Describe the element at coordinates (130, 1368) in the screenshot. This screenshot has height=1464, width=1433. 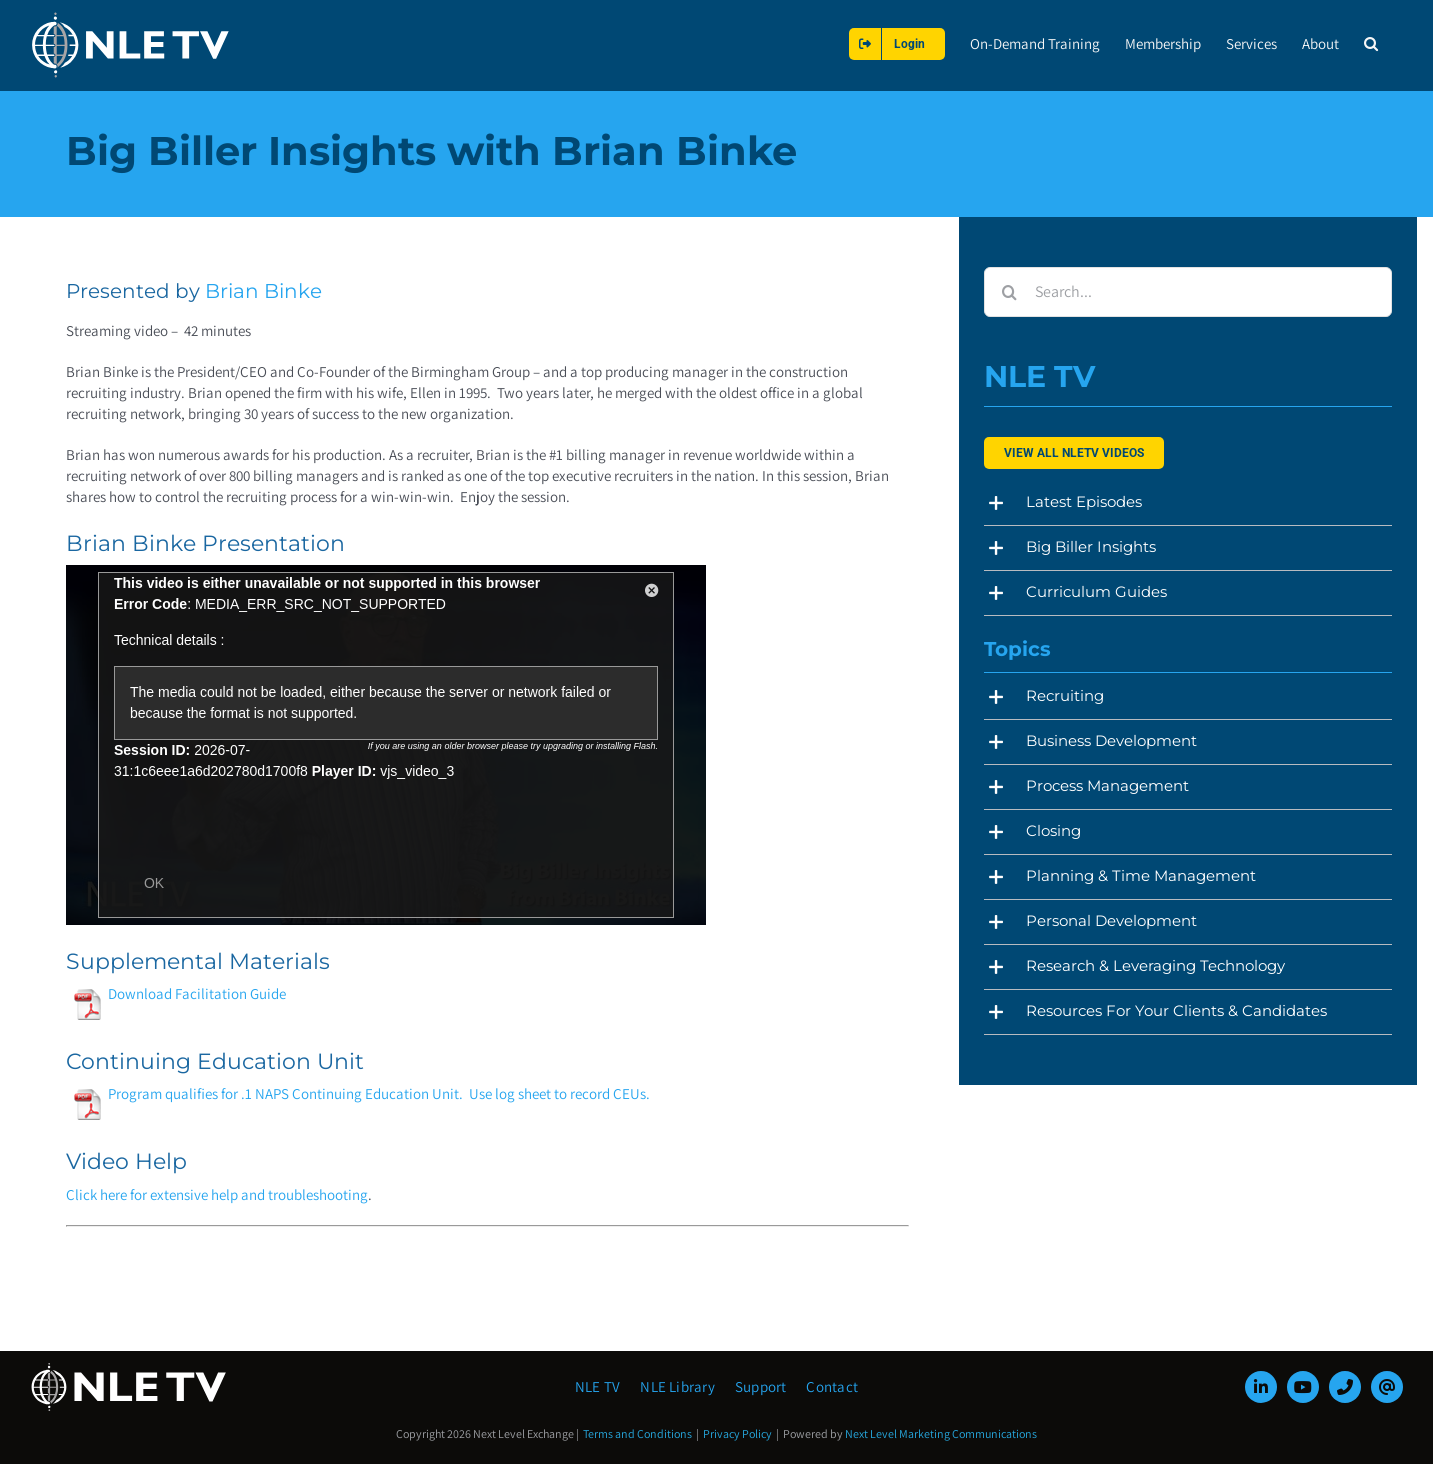
I see `[NLE-TV-Logo-white]` at that location.